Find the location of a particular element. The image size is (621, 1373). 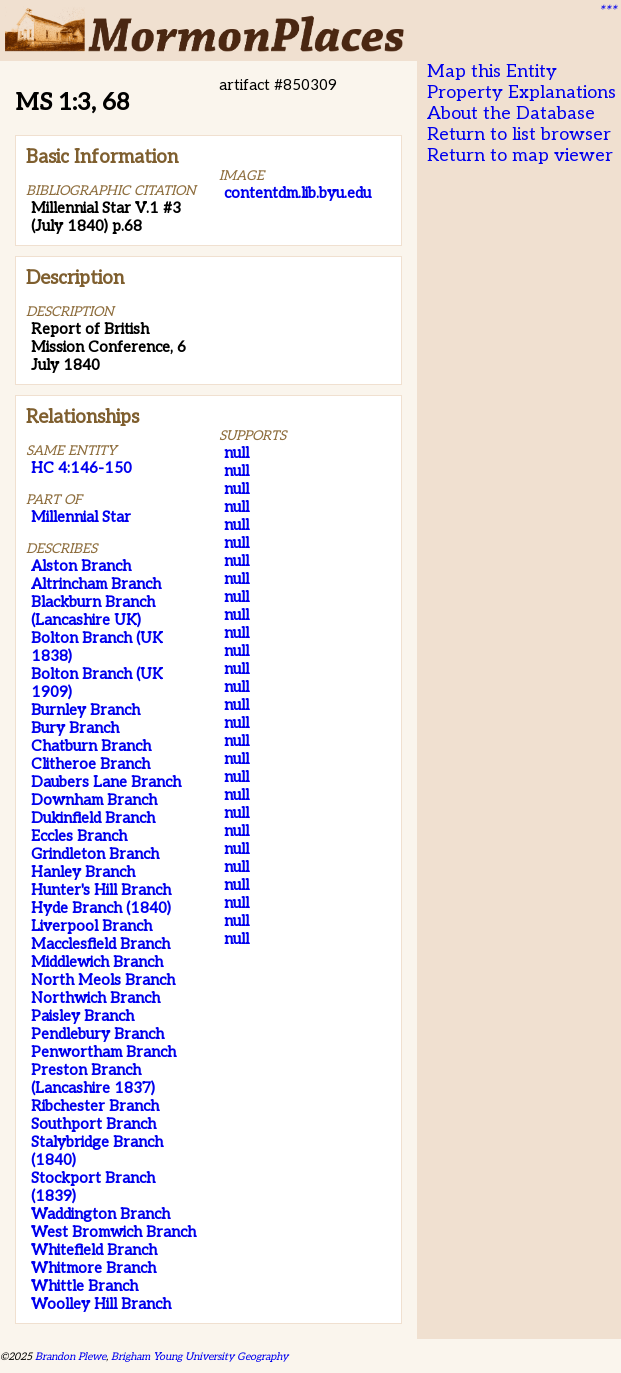

contentdm.lib.byu.edu is located at coordinates (297, 193).